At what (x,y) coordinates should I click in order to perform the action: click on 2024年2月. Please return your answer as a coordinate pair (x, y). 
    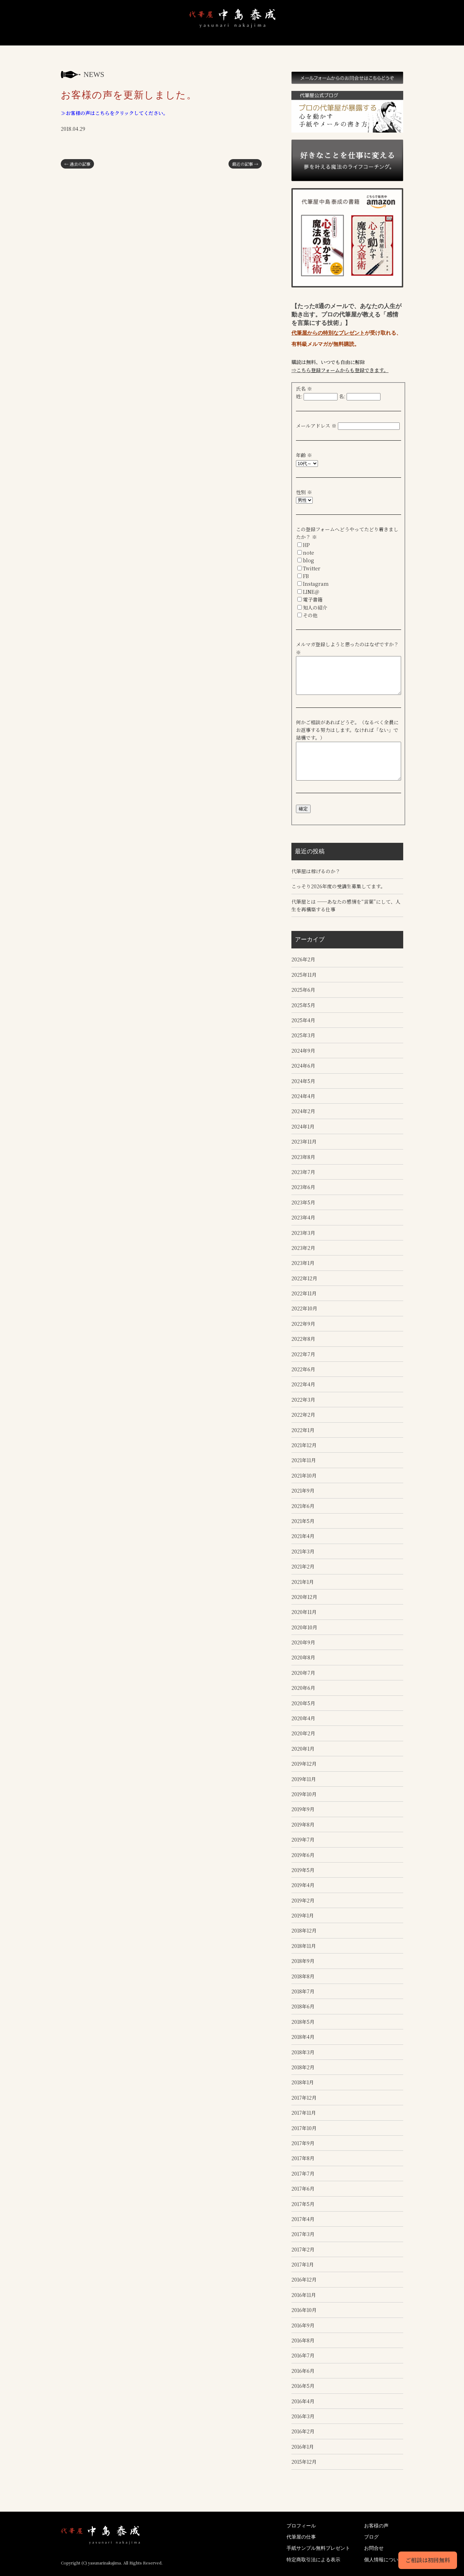
    Looking at the image, I should click on (303, 1110).